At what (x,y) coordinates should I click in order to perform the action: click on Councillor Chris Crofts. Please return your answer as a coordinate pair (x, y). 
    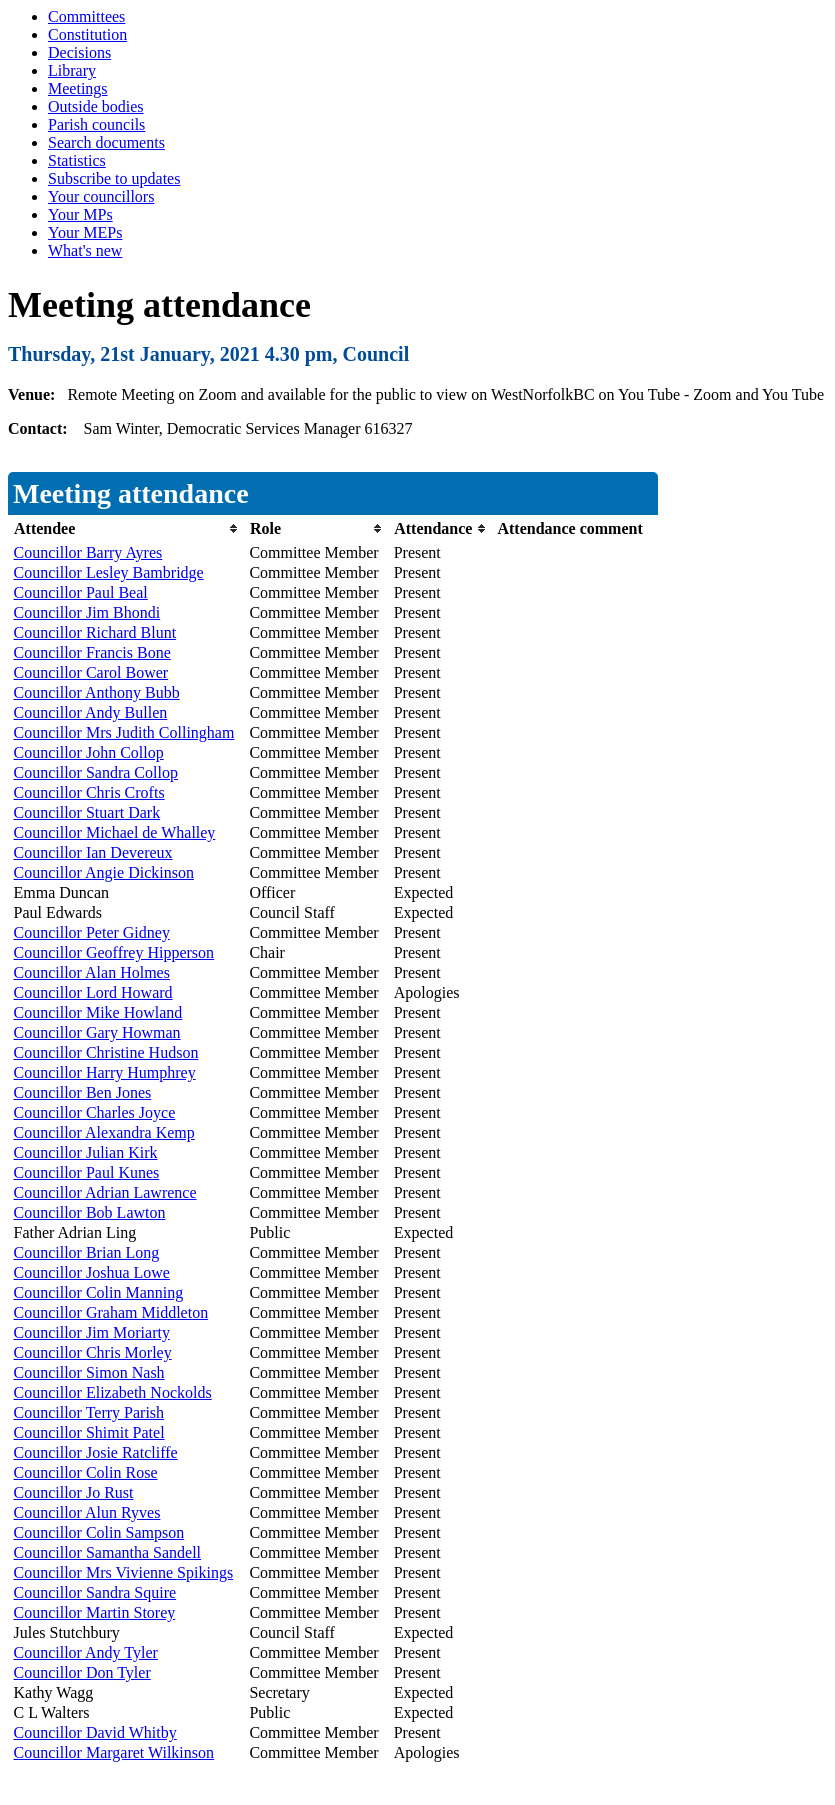
    Looking at the image, I should click on (89, 792).